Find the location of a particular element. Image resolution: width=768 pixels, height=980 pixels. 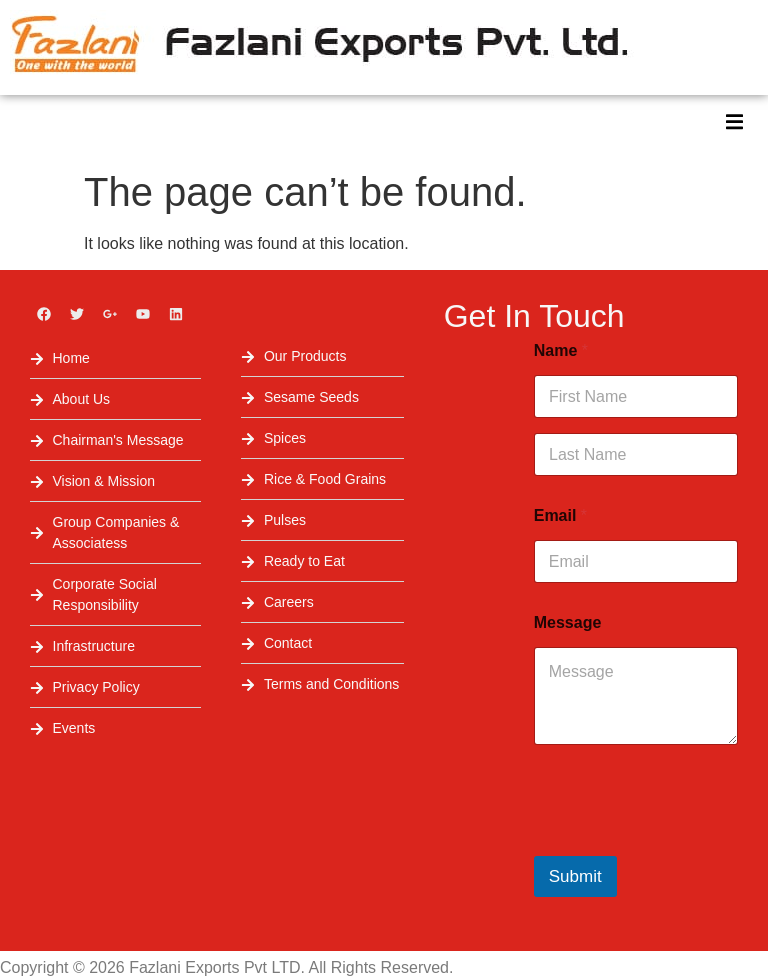

Message is located at coordinates (568, 622).